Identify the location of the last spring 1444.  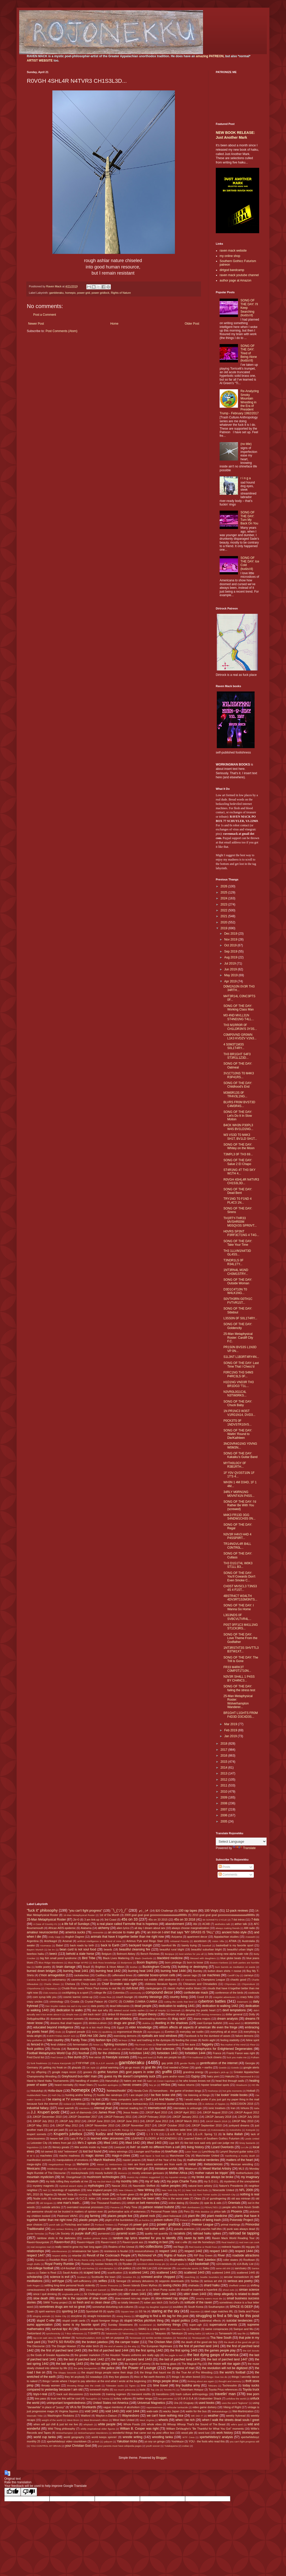
(103, 2364).